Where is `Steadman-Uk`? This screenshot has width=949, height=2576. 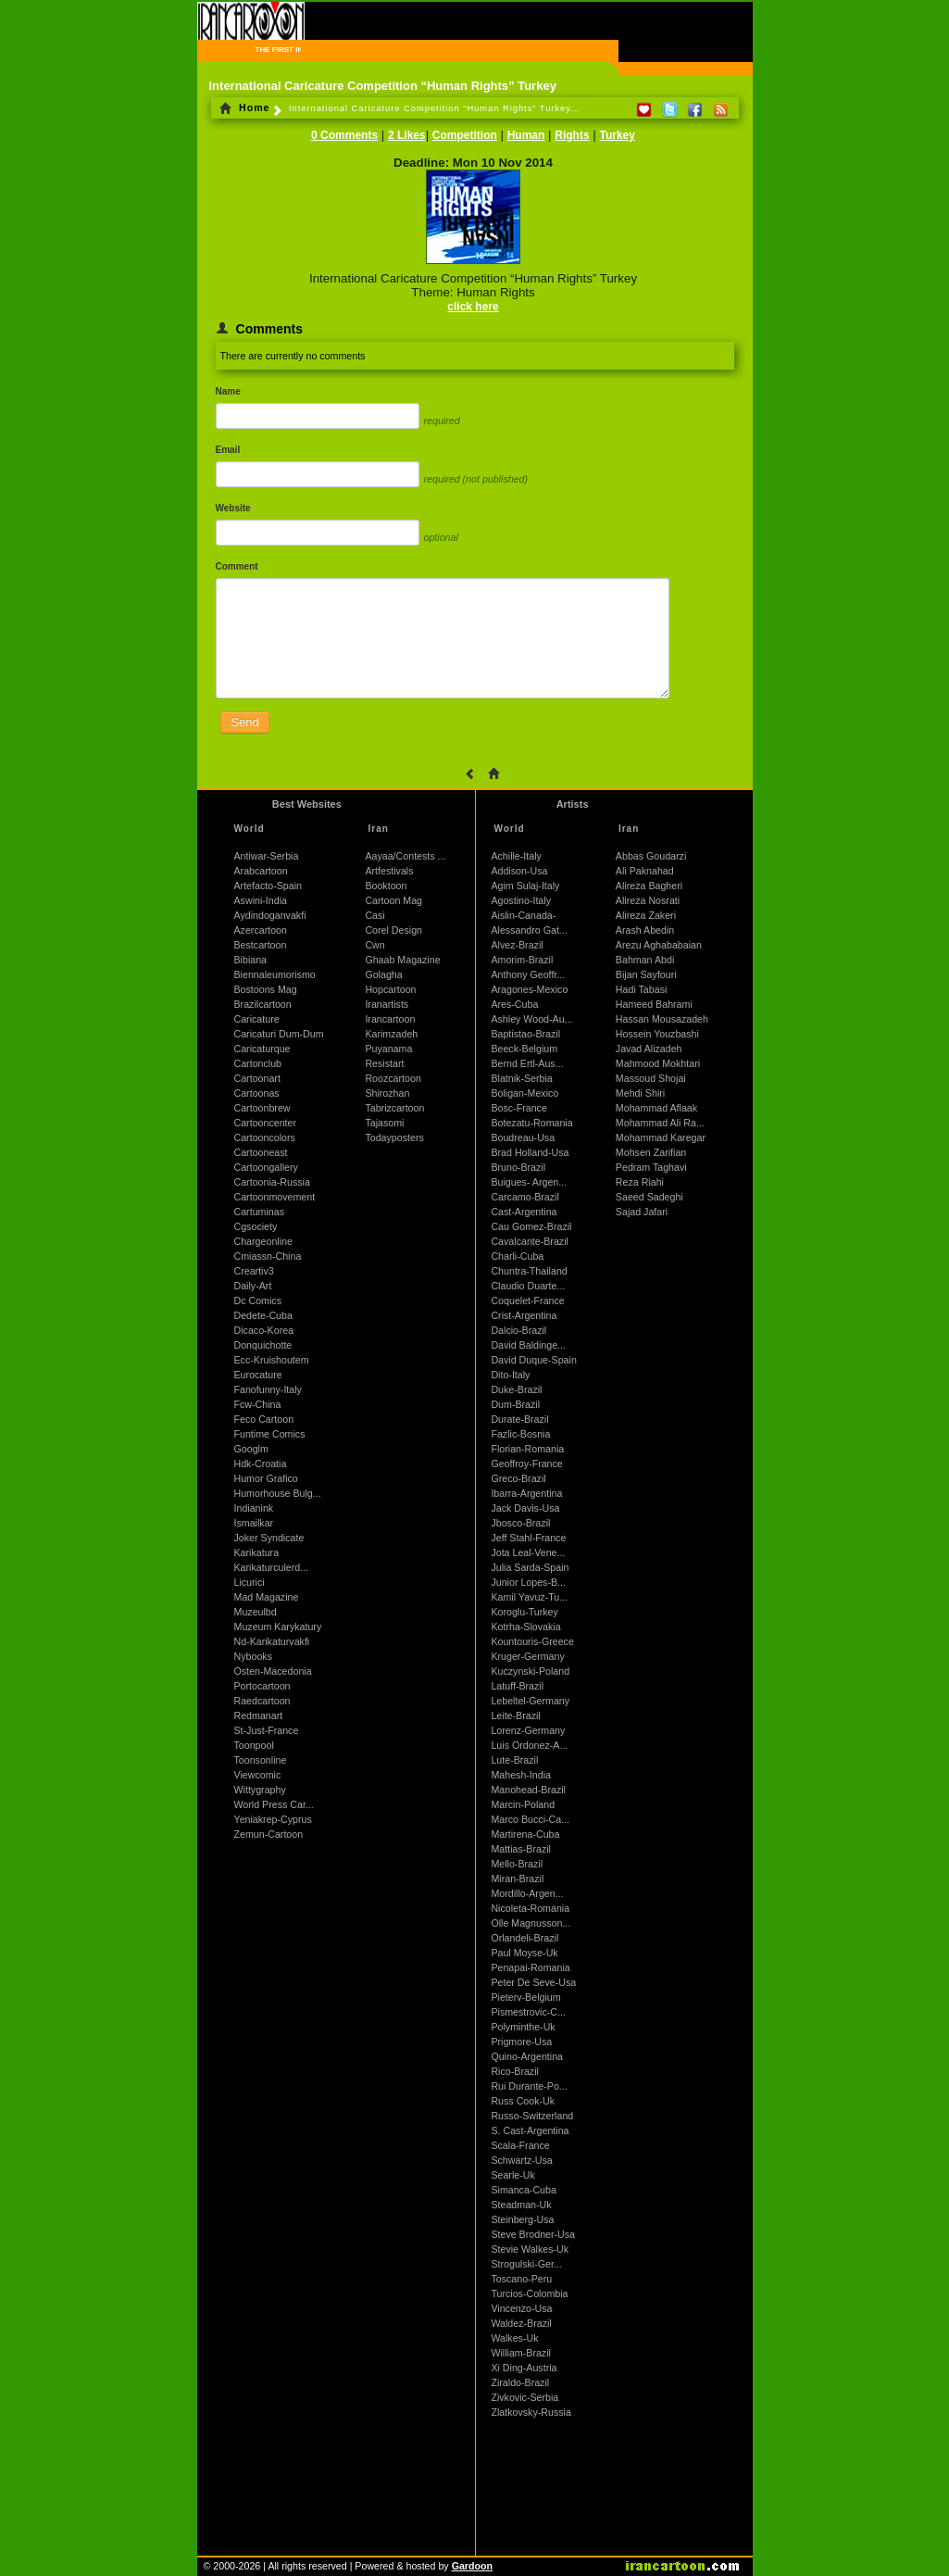
Steadman-Uk is located at coordinates (521, 2204).